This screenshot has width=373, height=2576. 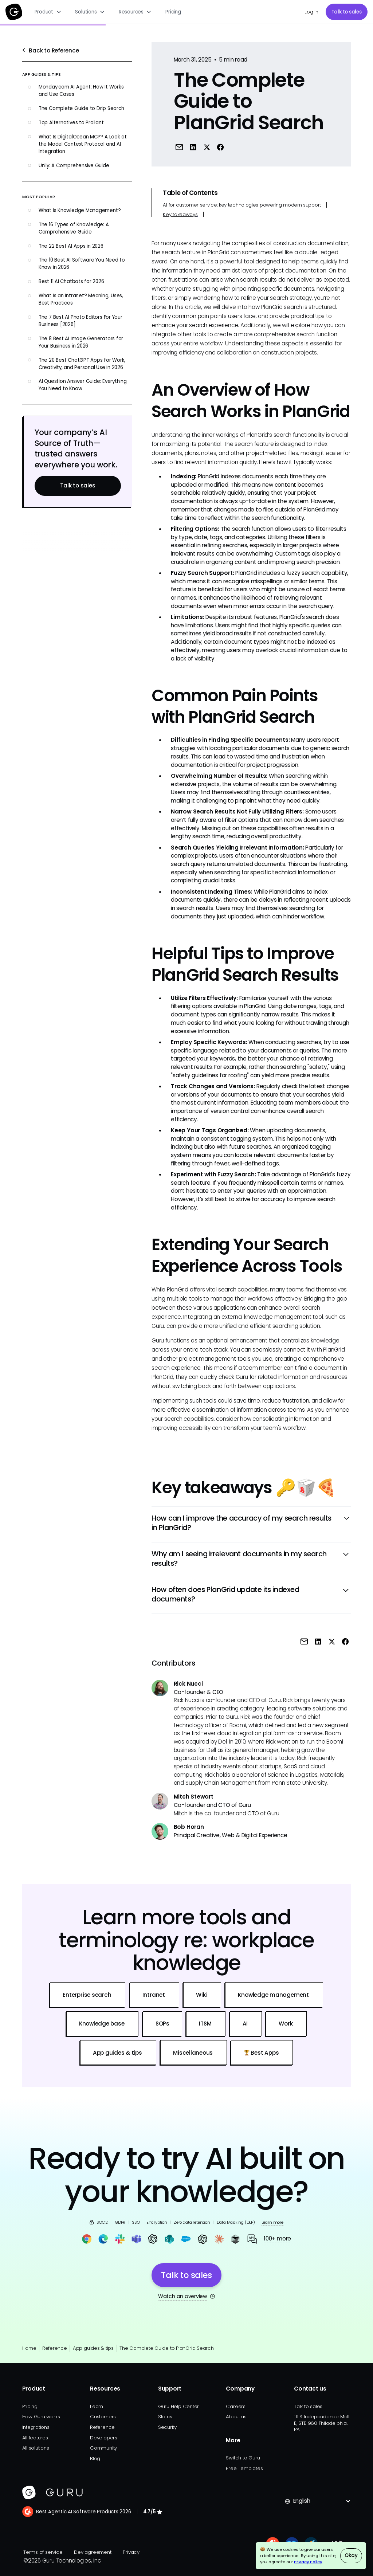 What do you see at coordinates (96, 2406) in the screenshot?
I see `Learn` at bounding box center [96, 2406].